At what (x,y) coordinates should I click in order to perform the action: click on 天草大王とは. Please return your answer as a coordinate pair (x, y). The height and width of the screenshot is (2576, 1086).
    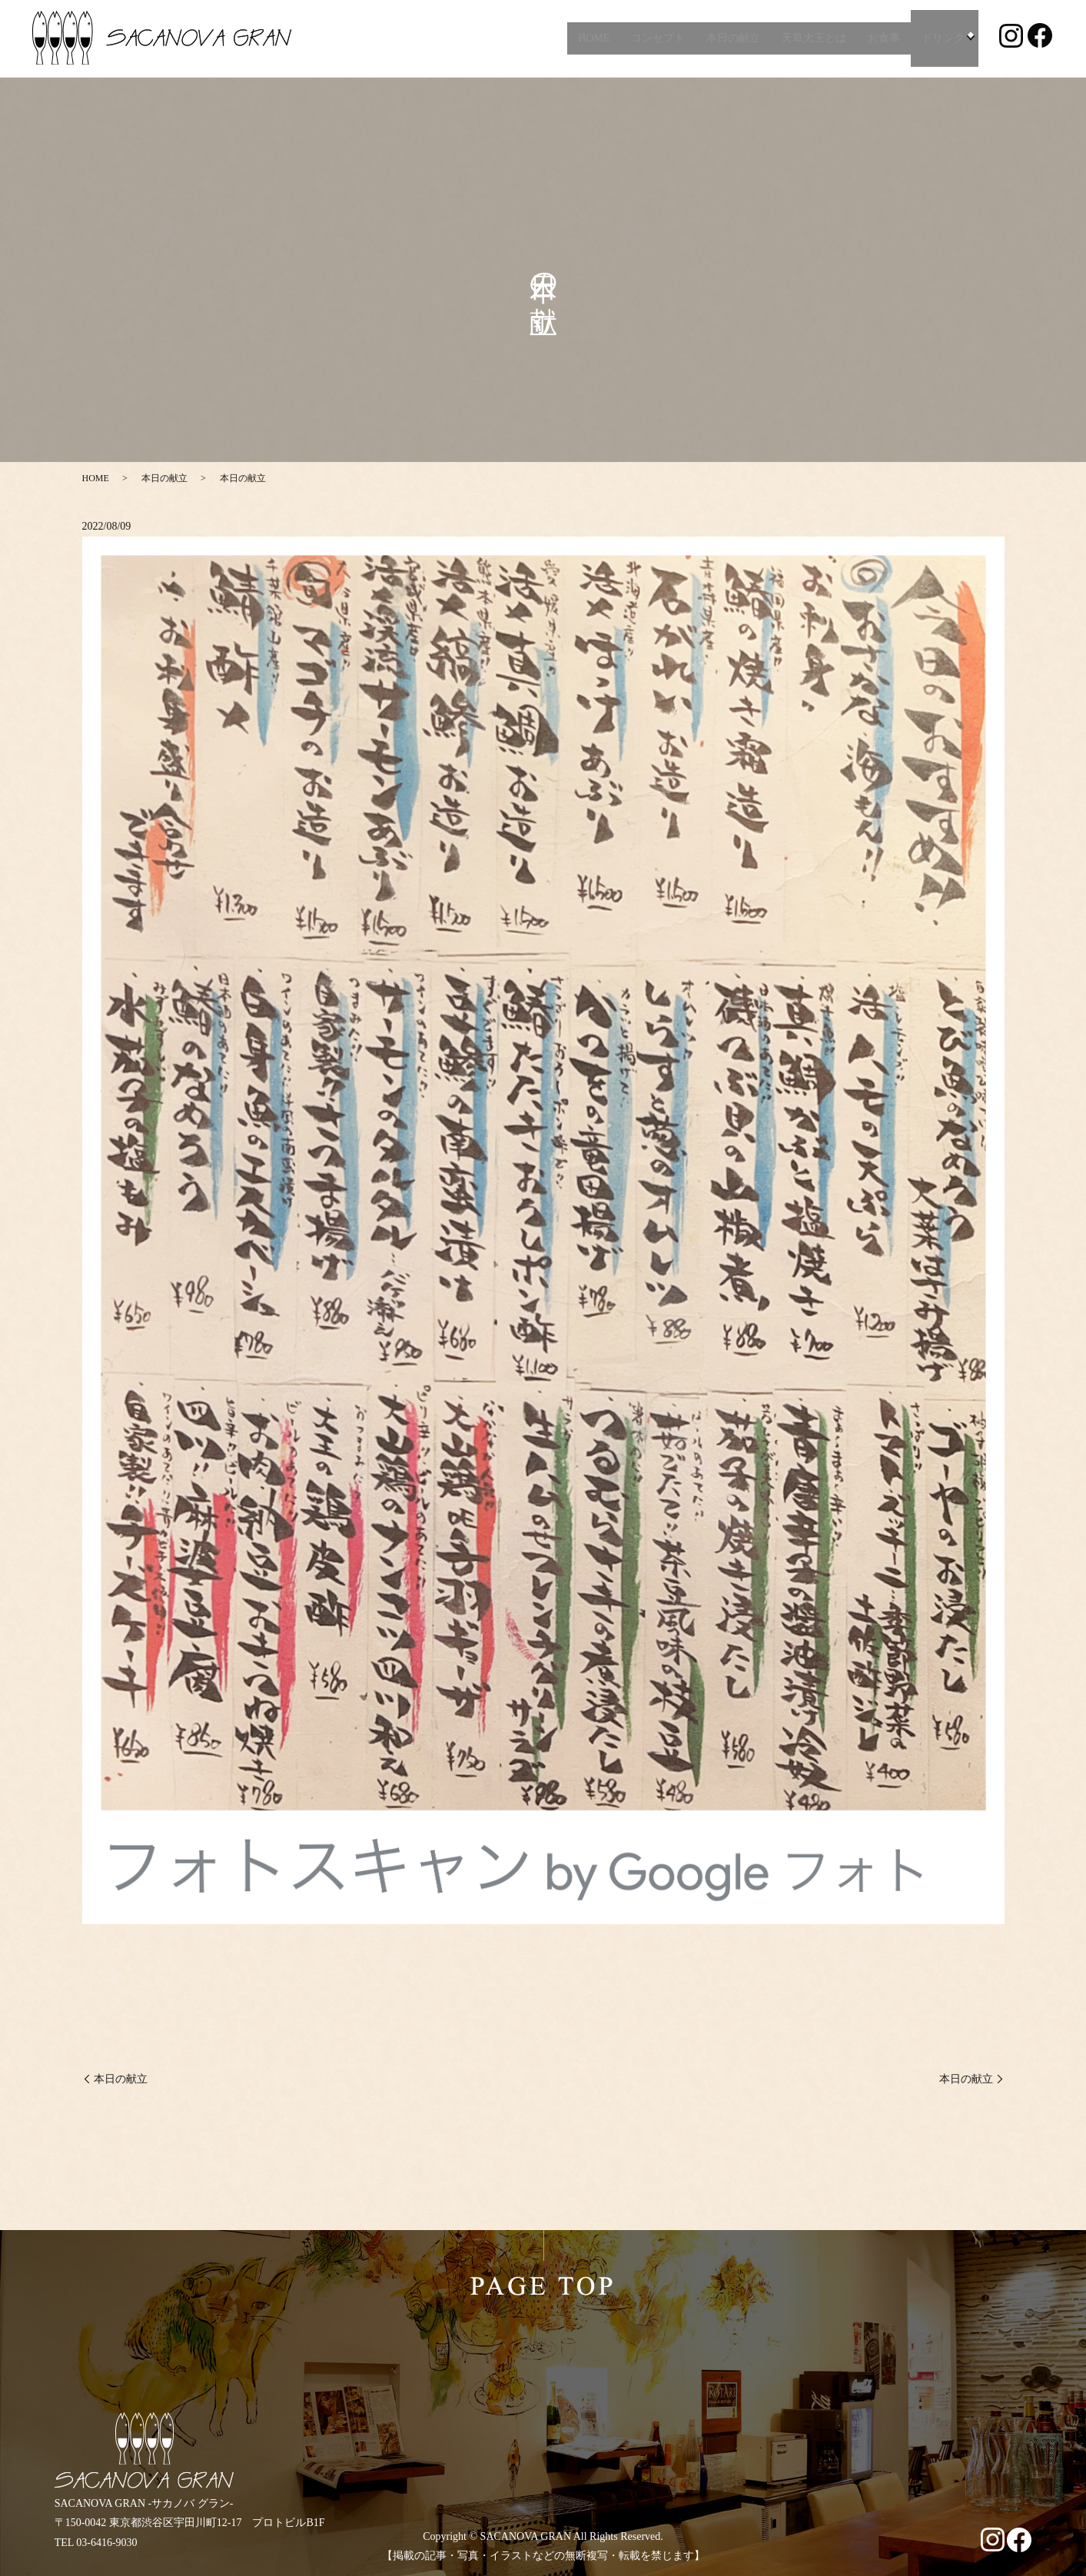
    Looking at the image, I should click on (811, 38).